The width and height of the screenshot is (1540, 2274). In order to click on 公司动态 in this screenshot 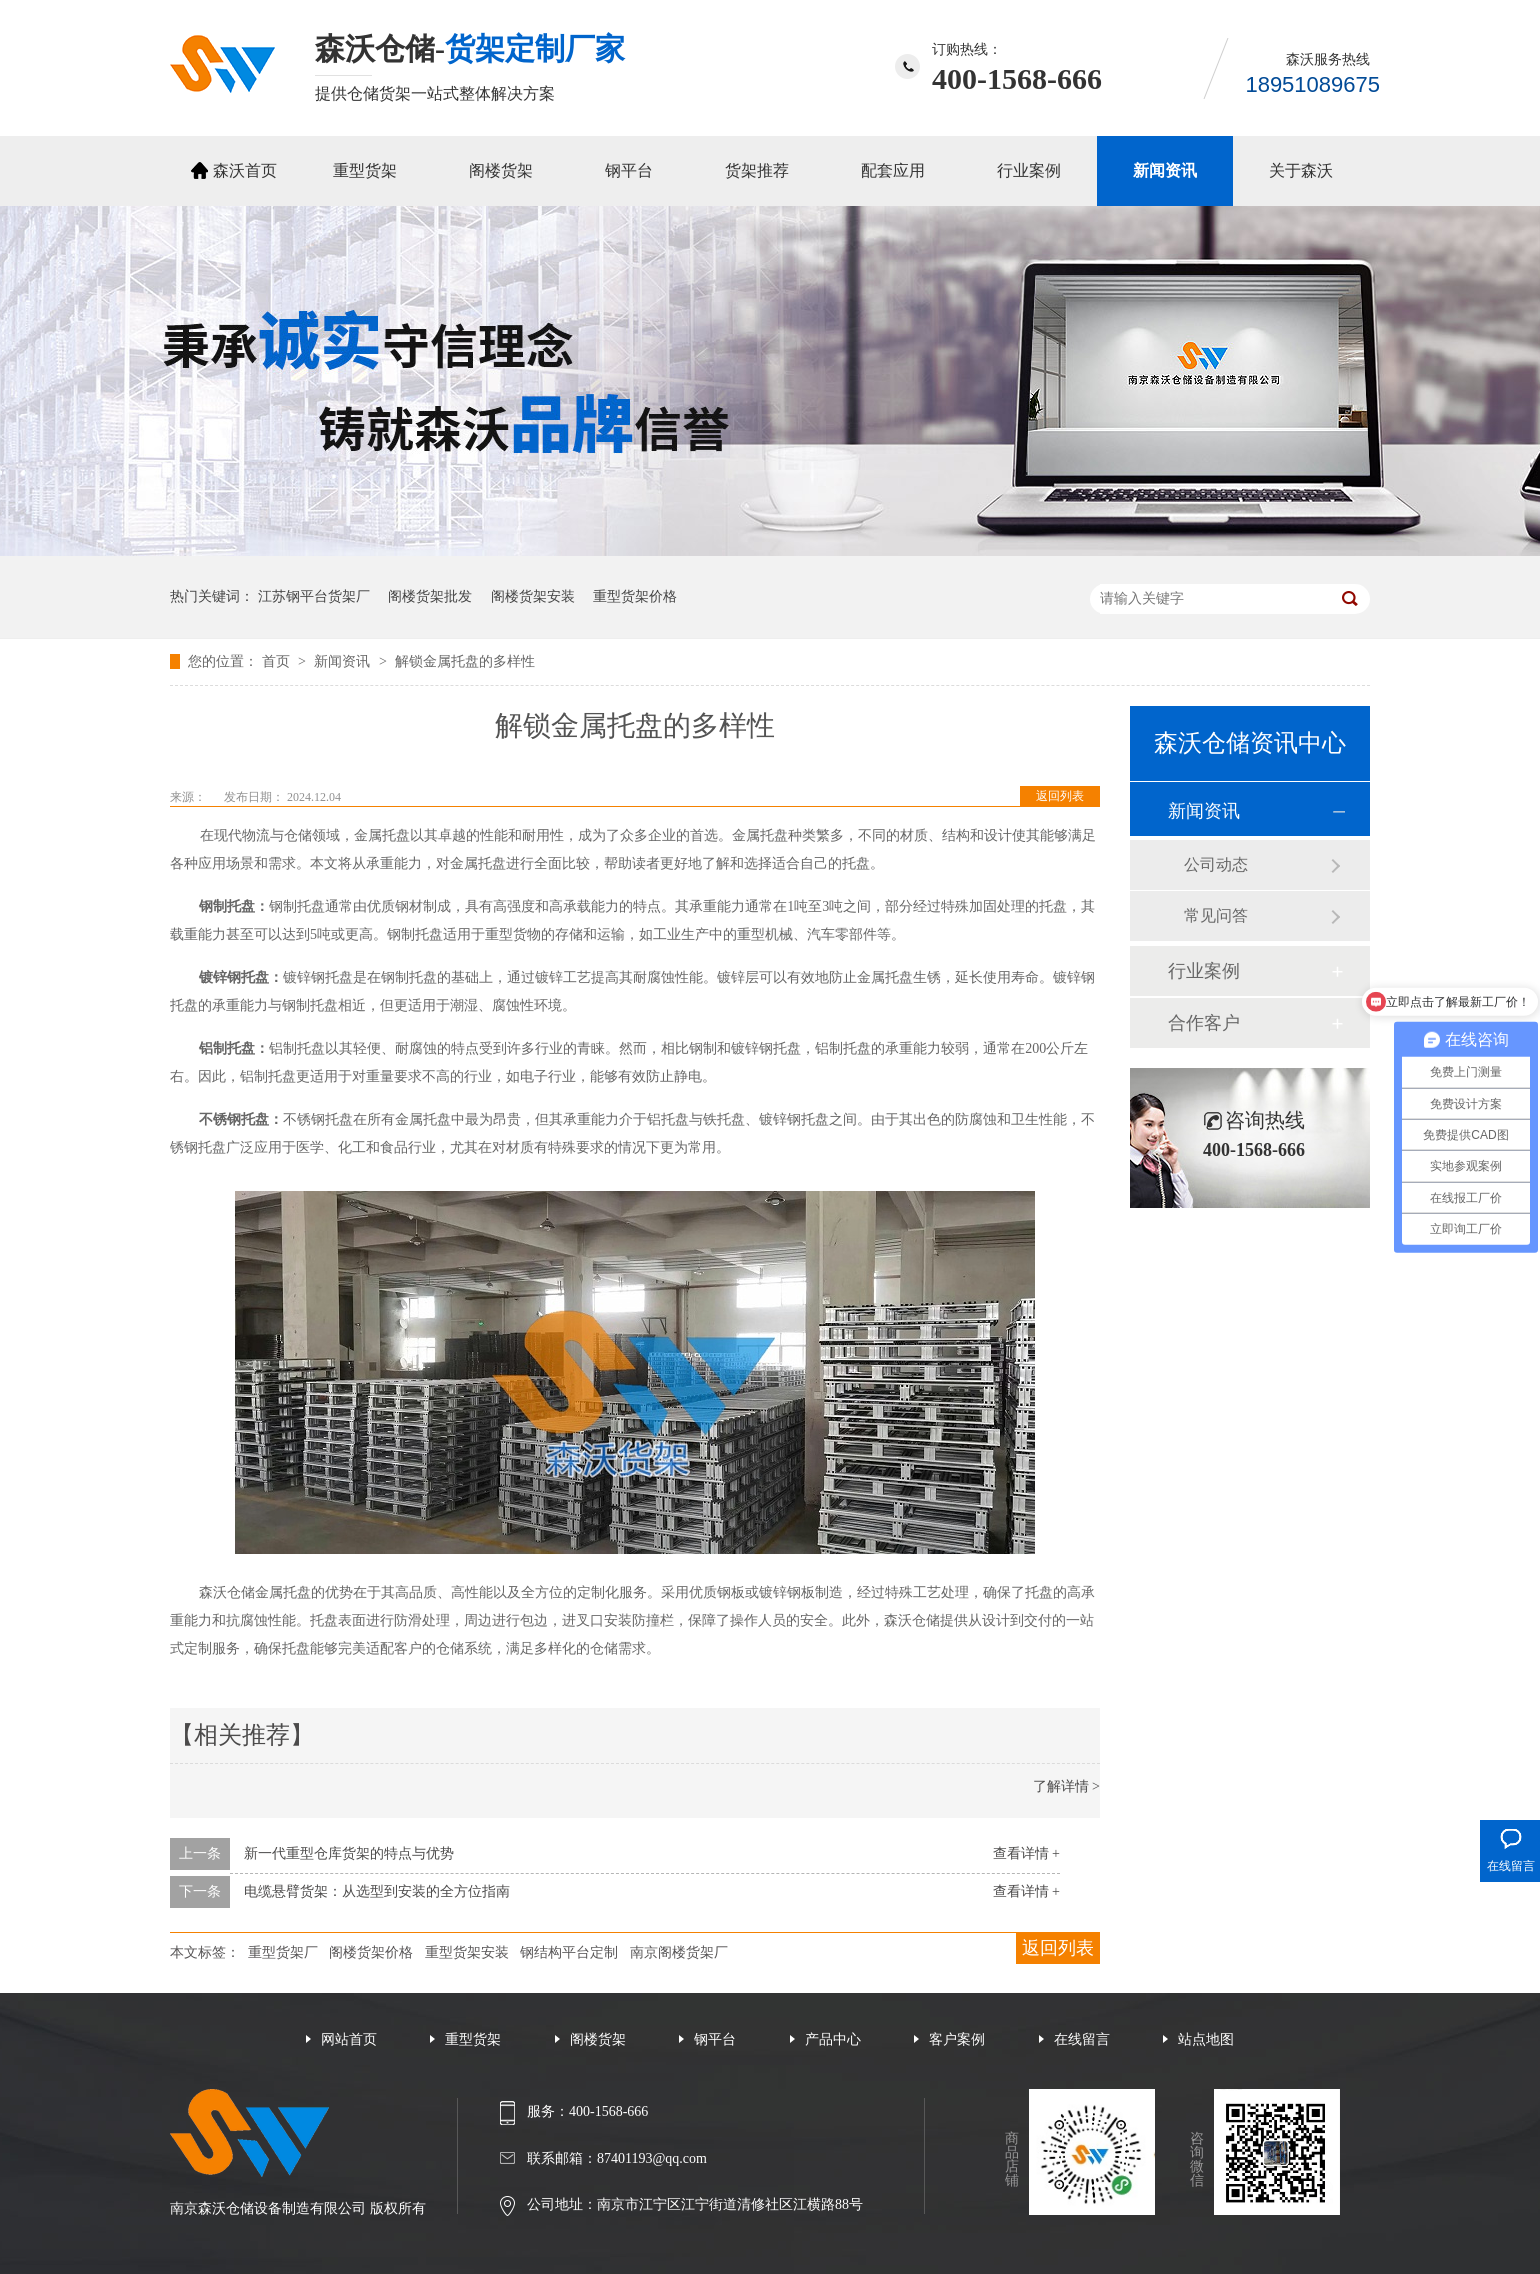, I will do `click(1216, 864)`.